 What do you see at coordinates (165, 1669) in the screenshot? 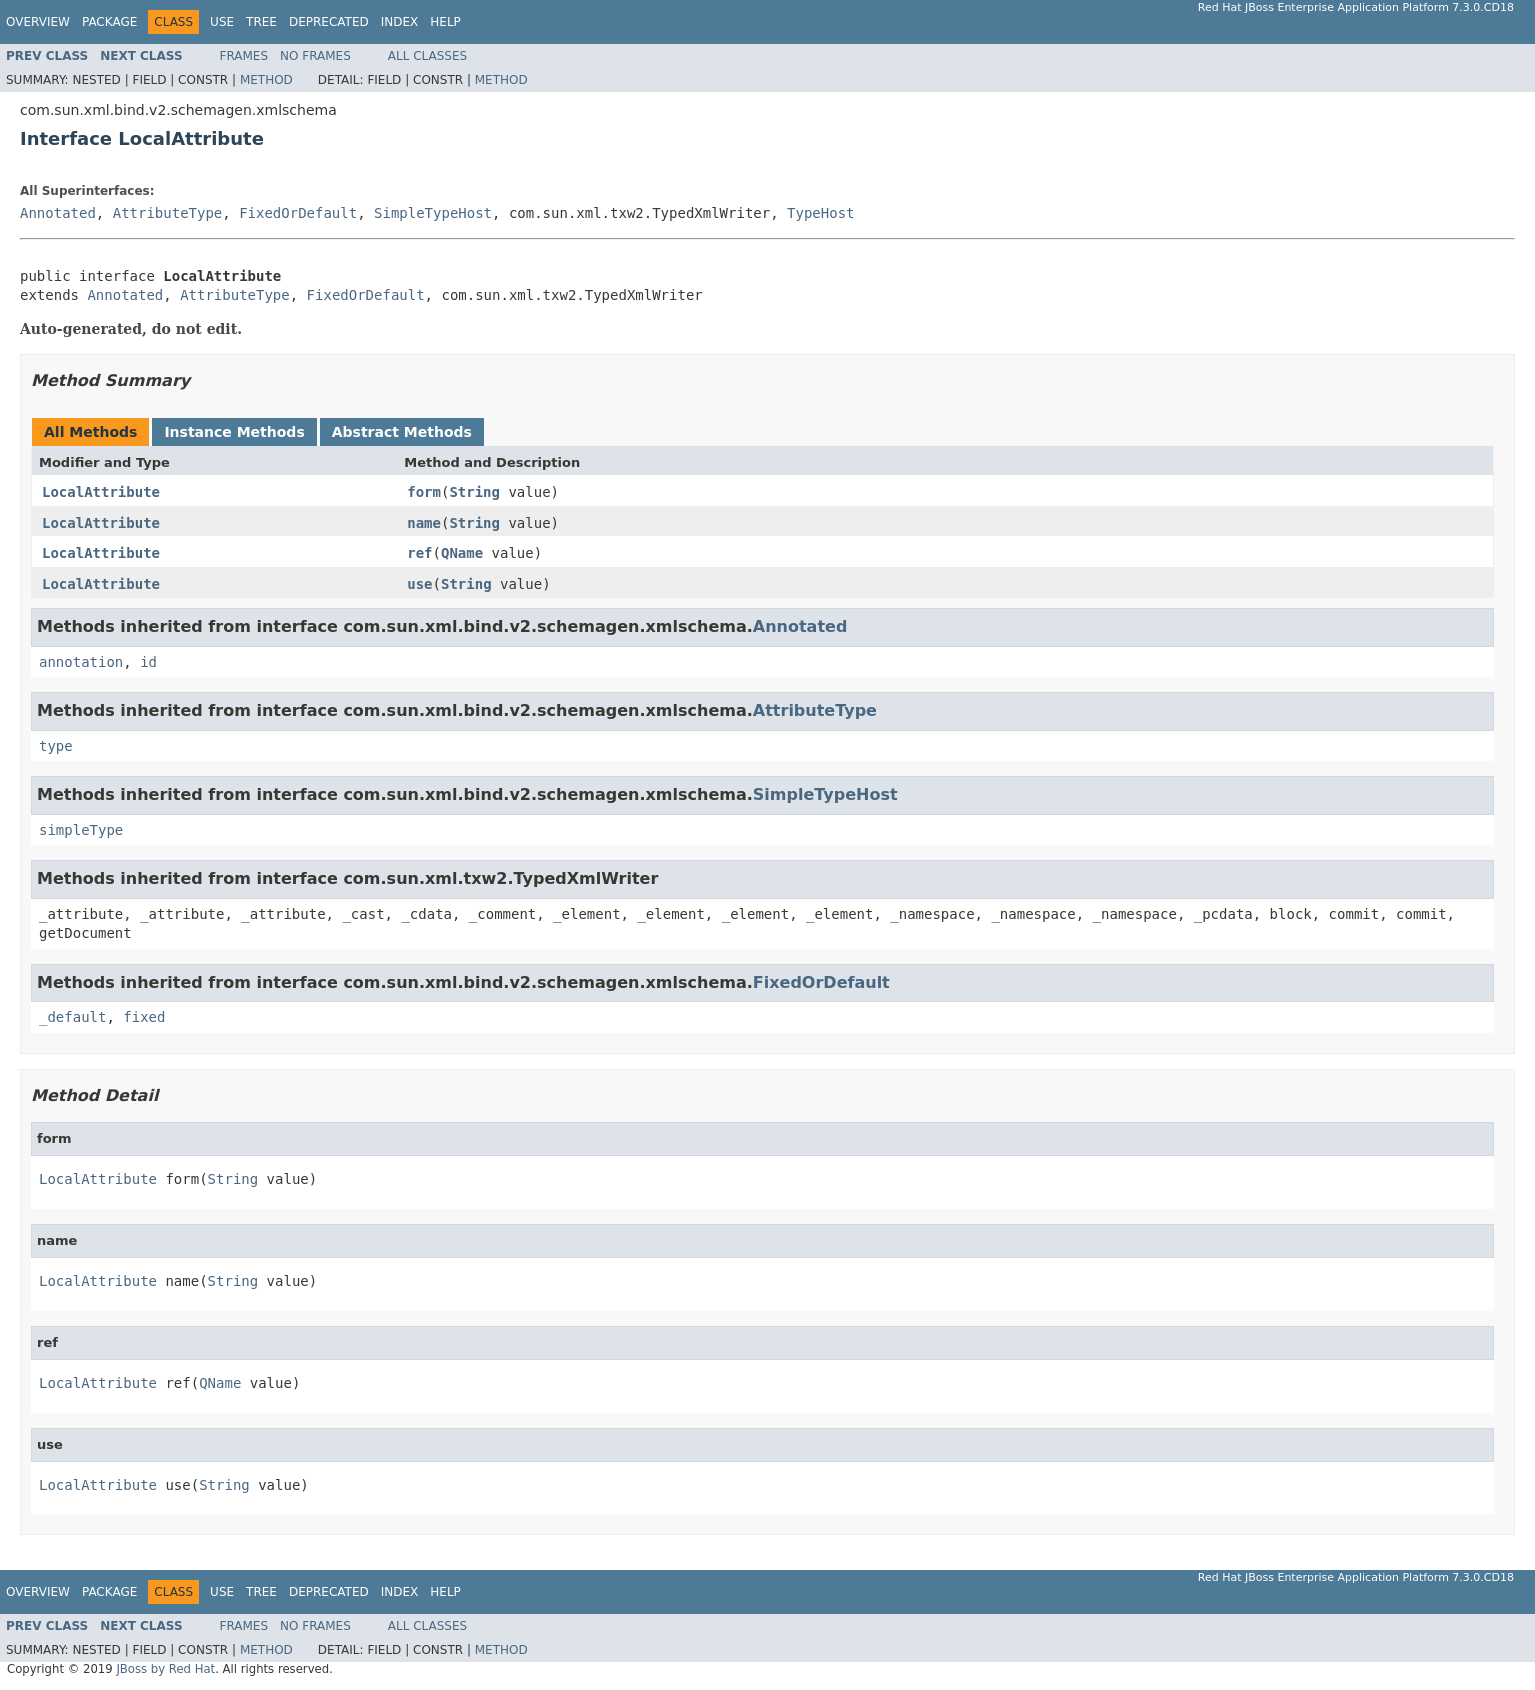
I see `JBoss by Red Hat` at bounding box center [165, 1669].